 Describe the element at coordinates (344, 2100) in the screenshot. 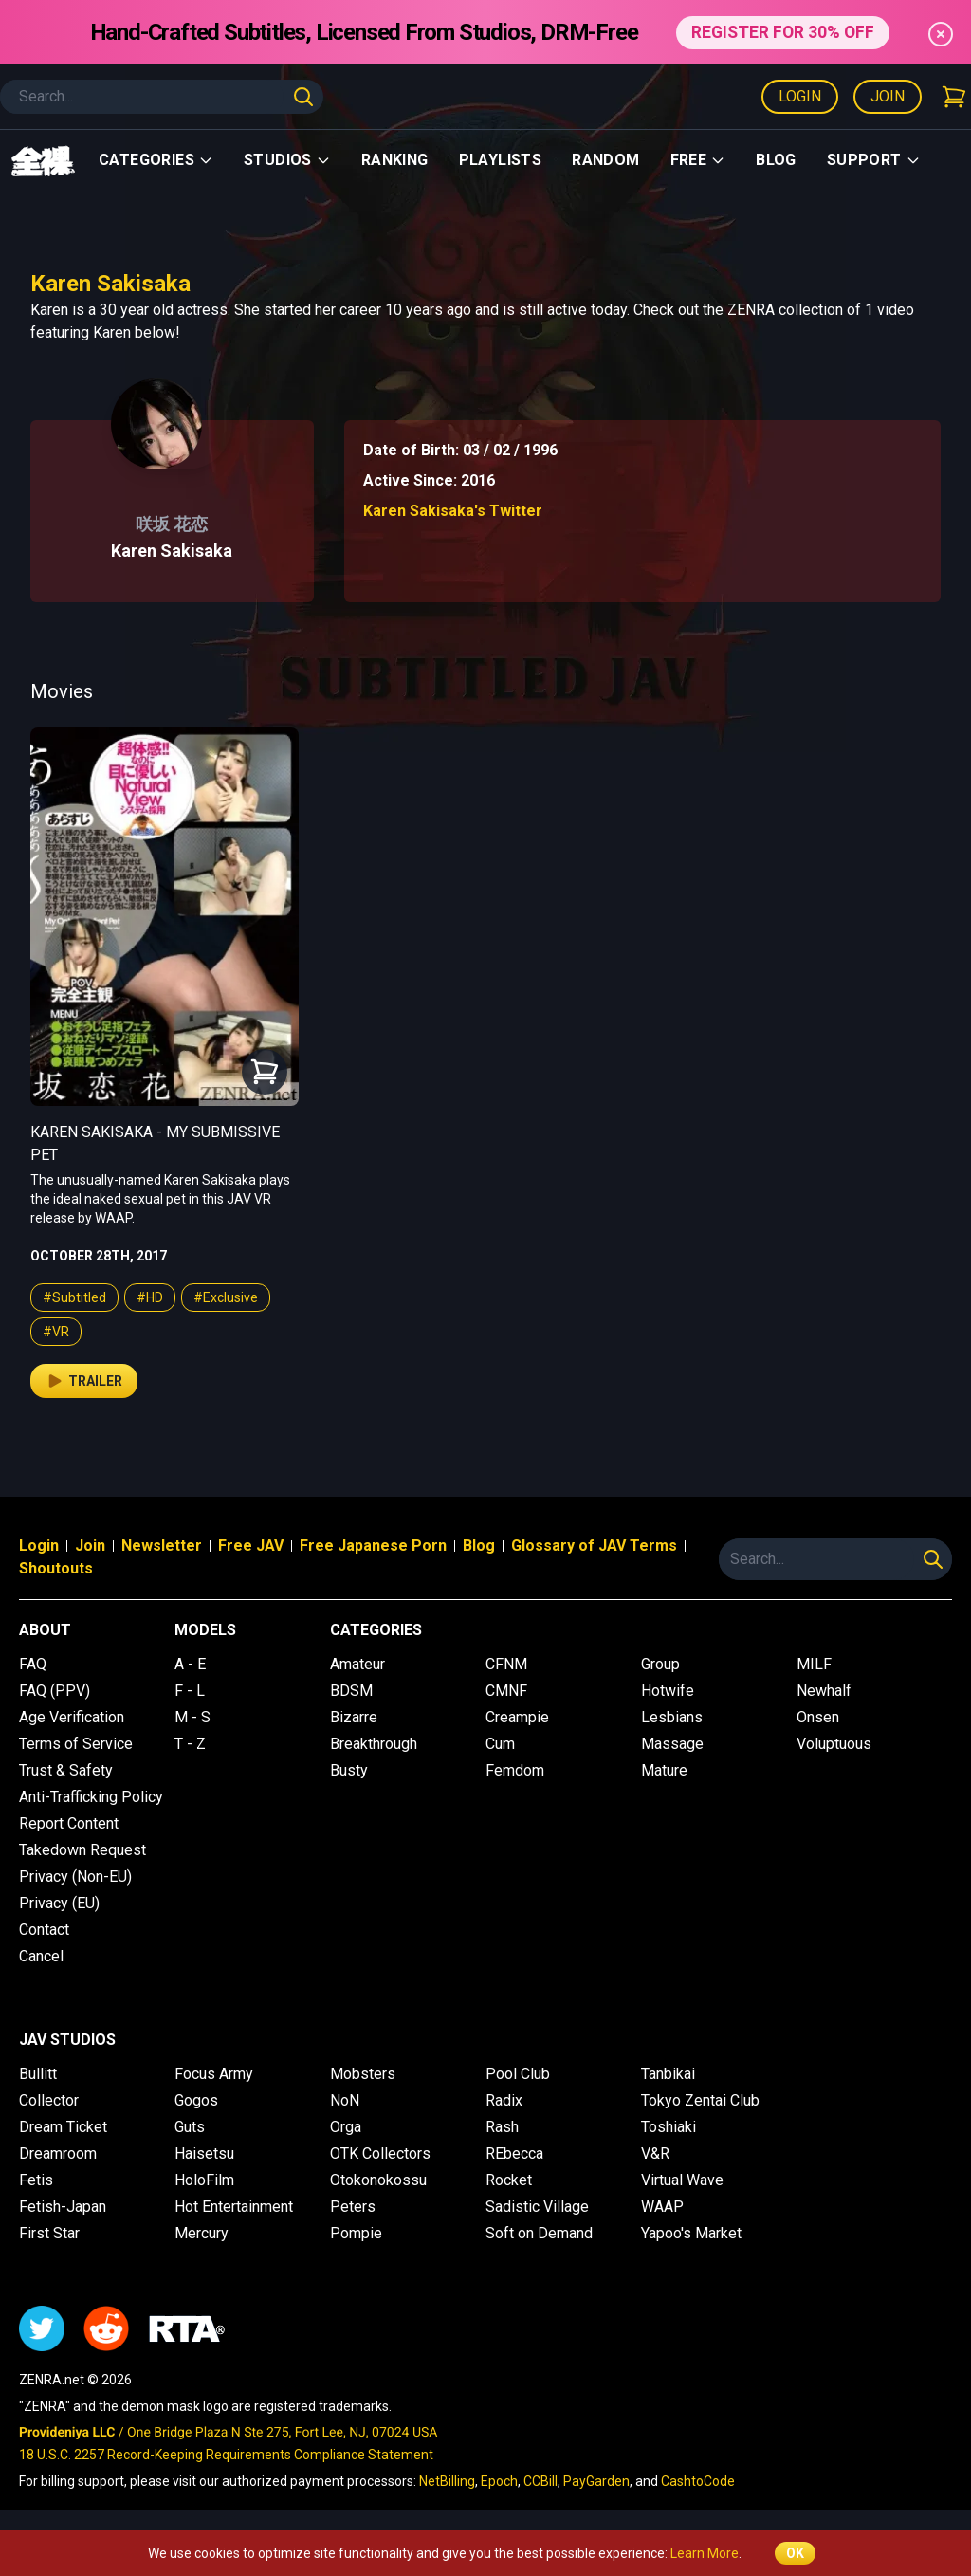

I see `NoN` at that location.